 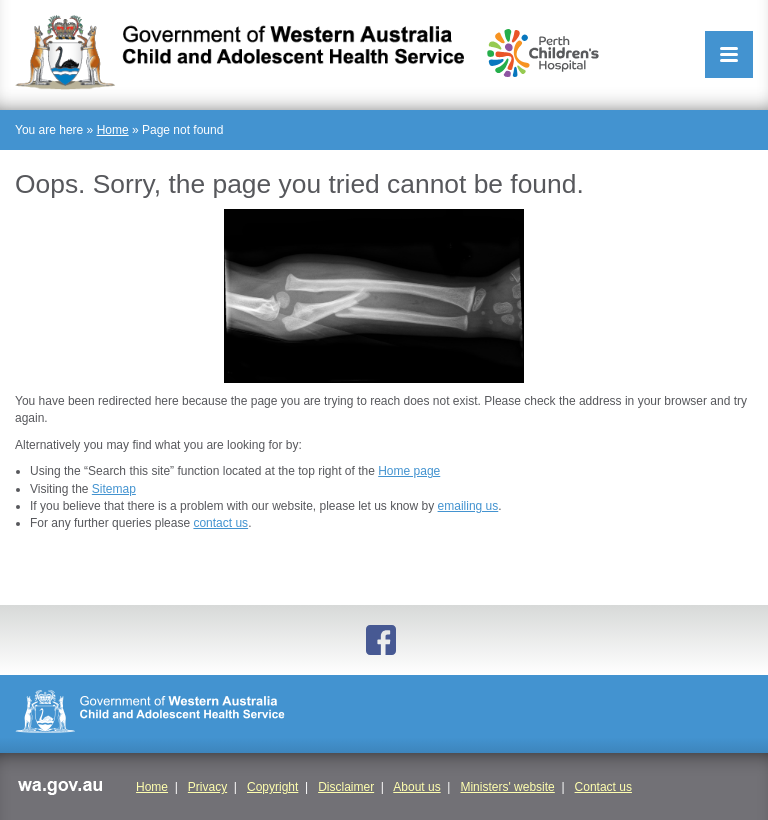 What do you see at coordinates (114, 489) in the screenshot?
I see `Sitemap` at bounding box center [114, 489].